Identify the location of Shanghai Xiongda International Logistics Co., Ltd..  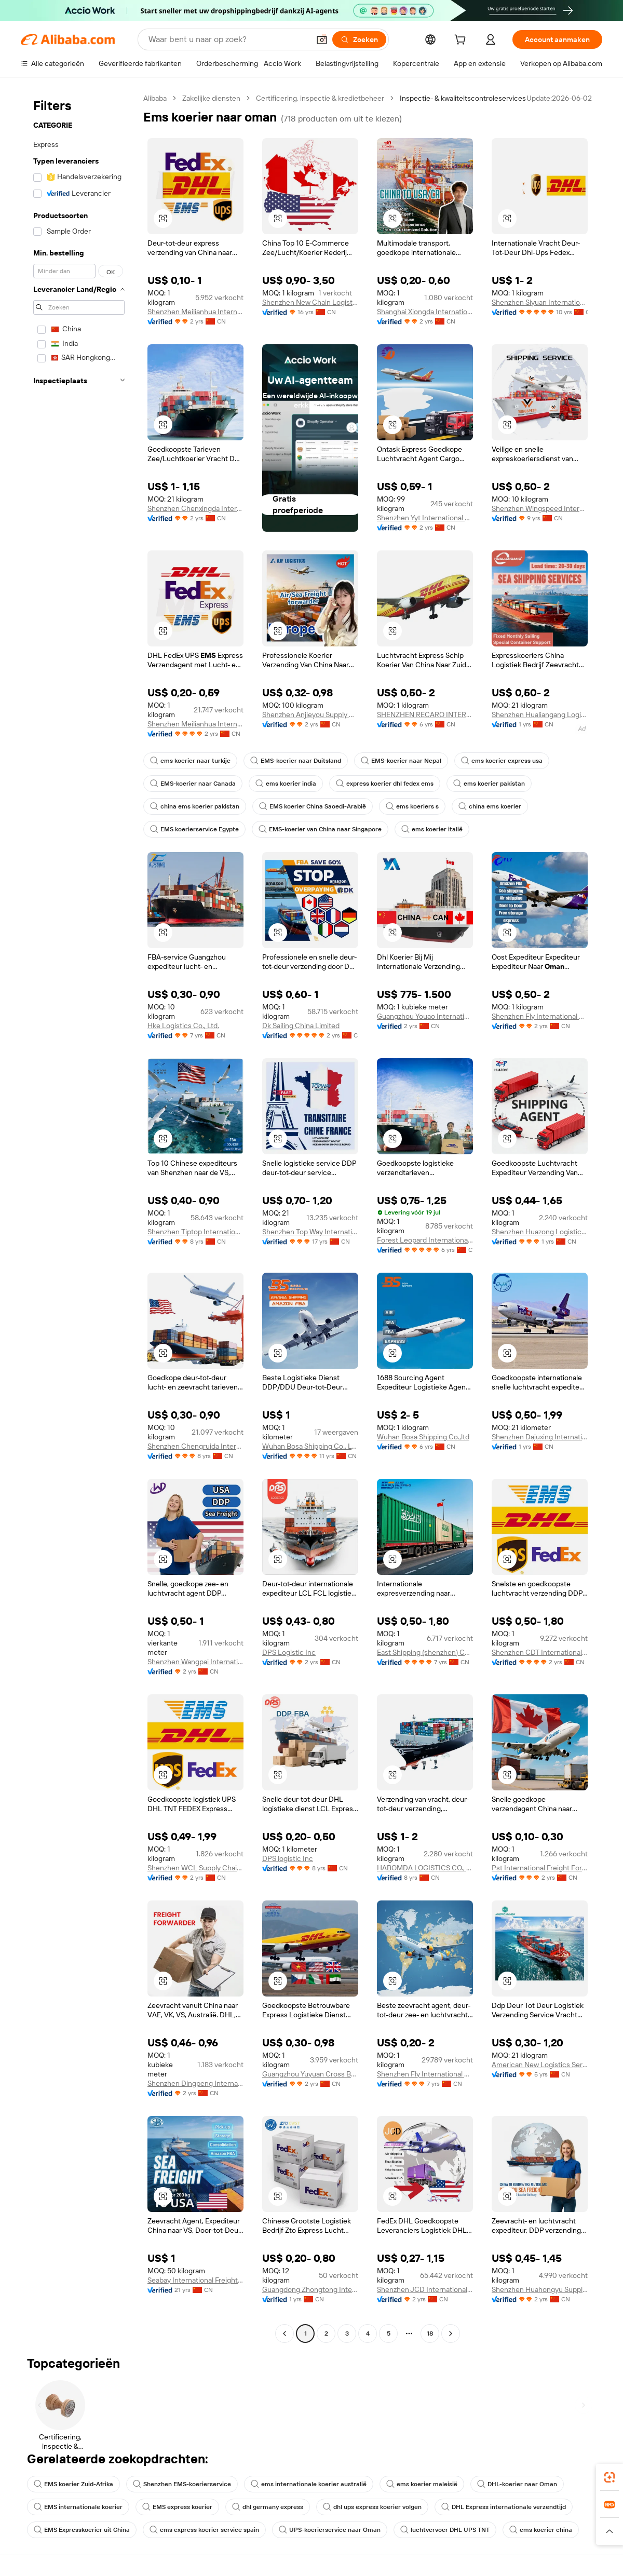
(425, 311).